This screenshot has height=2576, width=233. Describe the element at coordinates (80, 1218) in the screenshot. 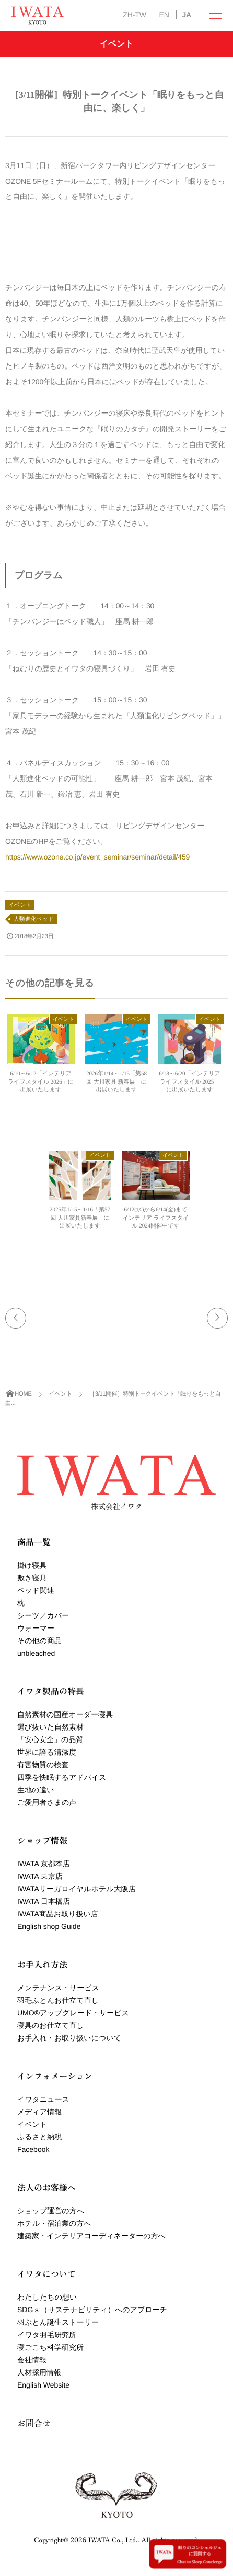

I see `2025年1/15～1/16「第57回 大川家具新春展」に出展いたします` at that location.